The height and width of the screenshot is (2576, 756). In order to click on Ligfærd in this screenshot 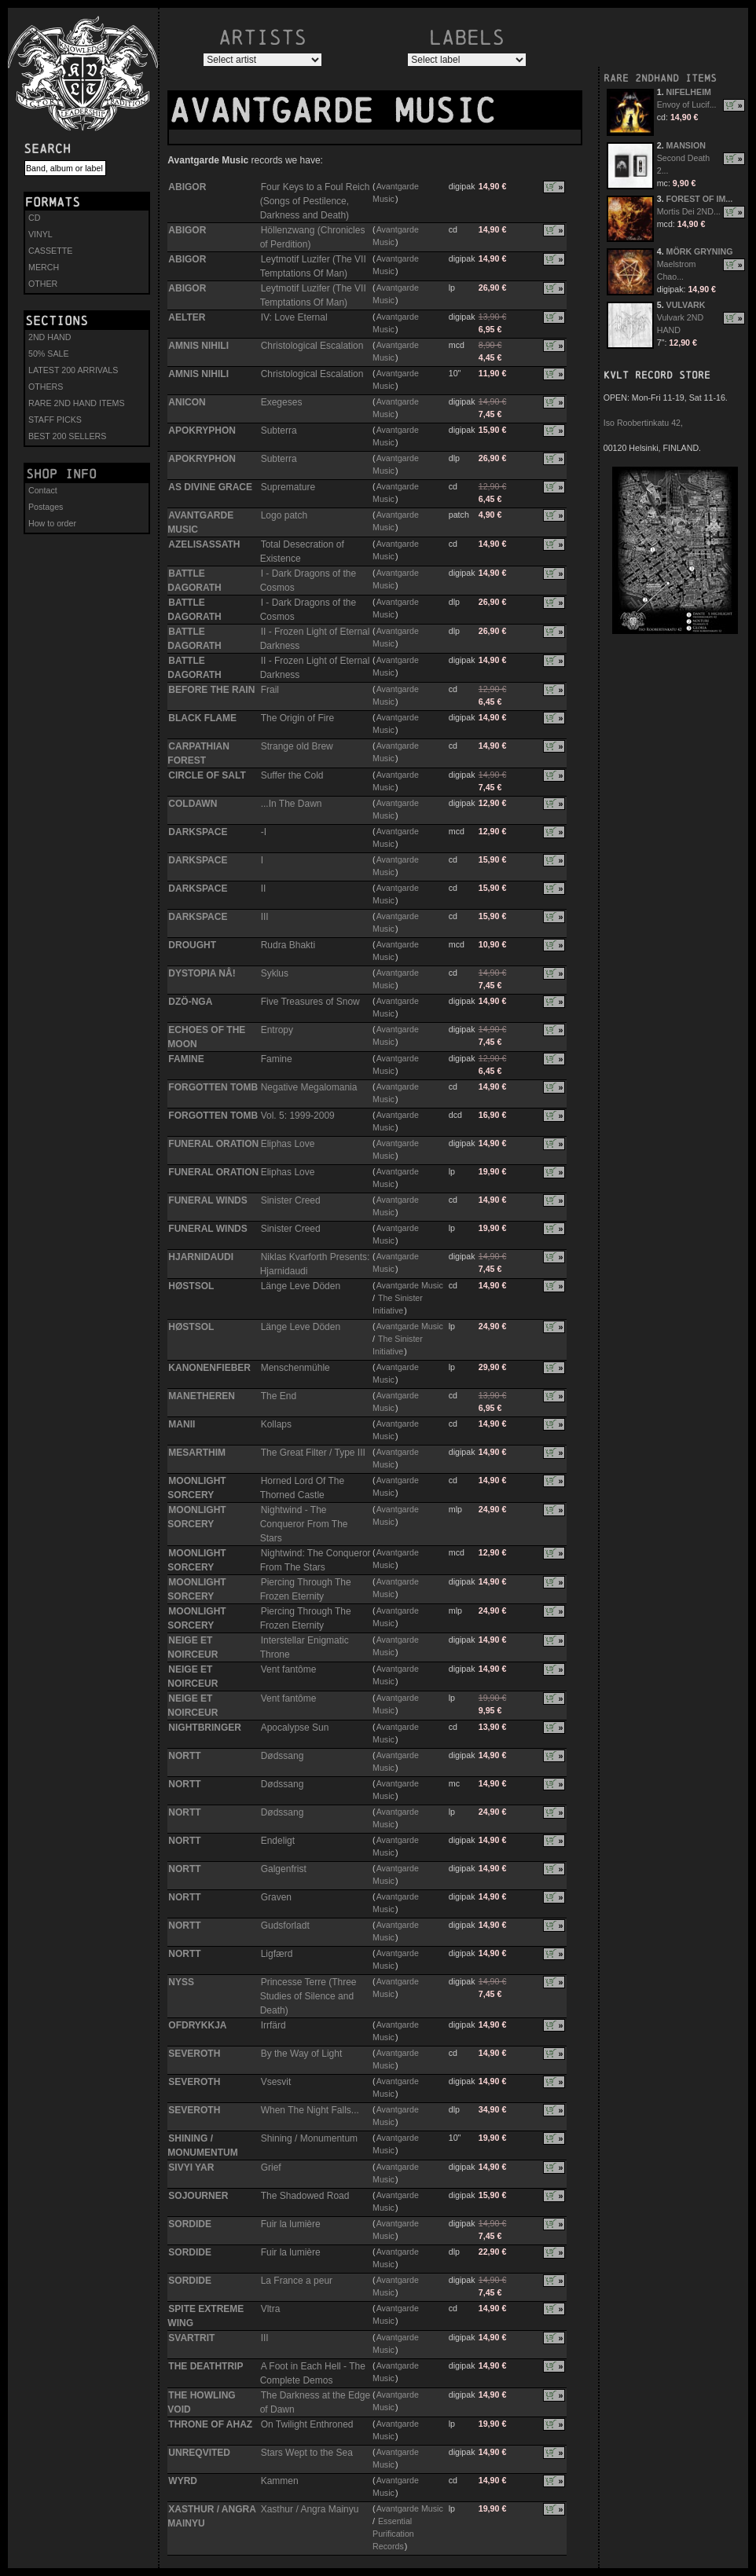, I will do `click(277, 1953)`.